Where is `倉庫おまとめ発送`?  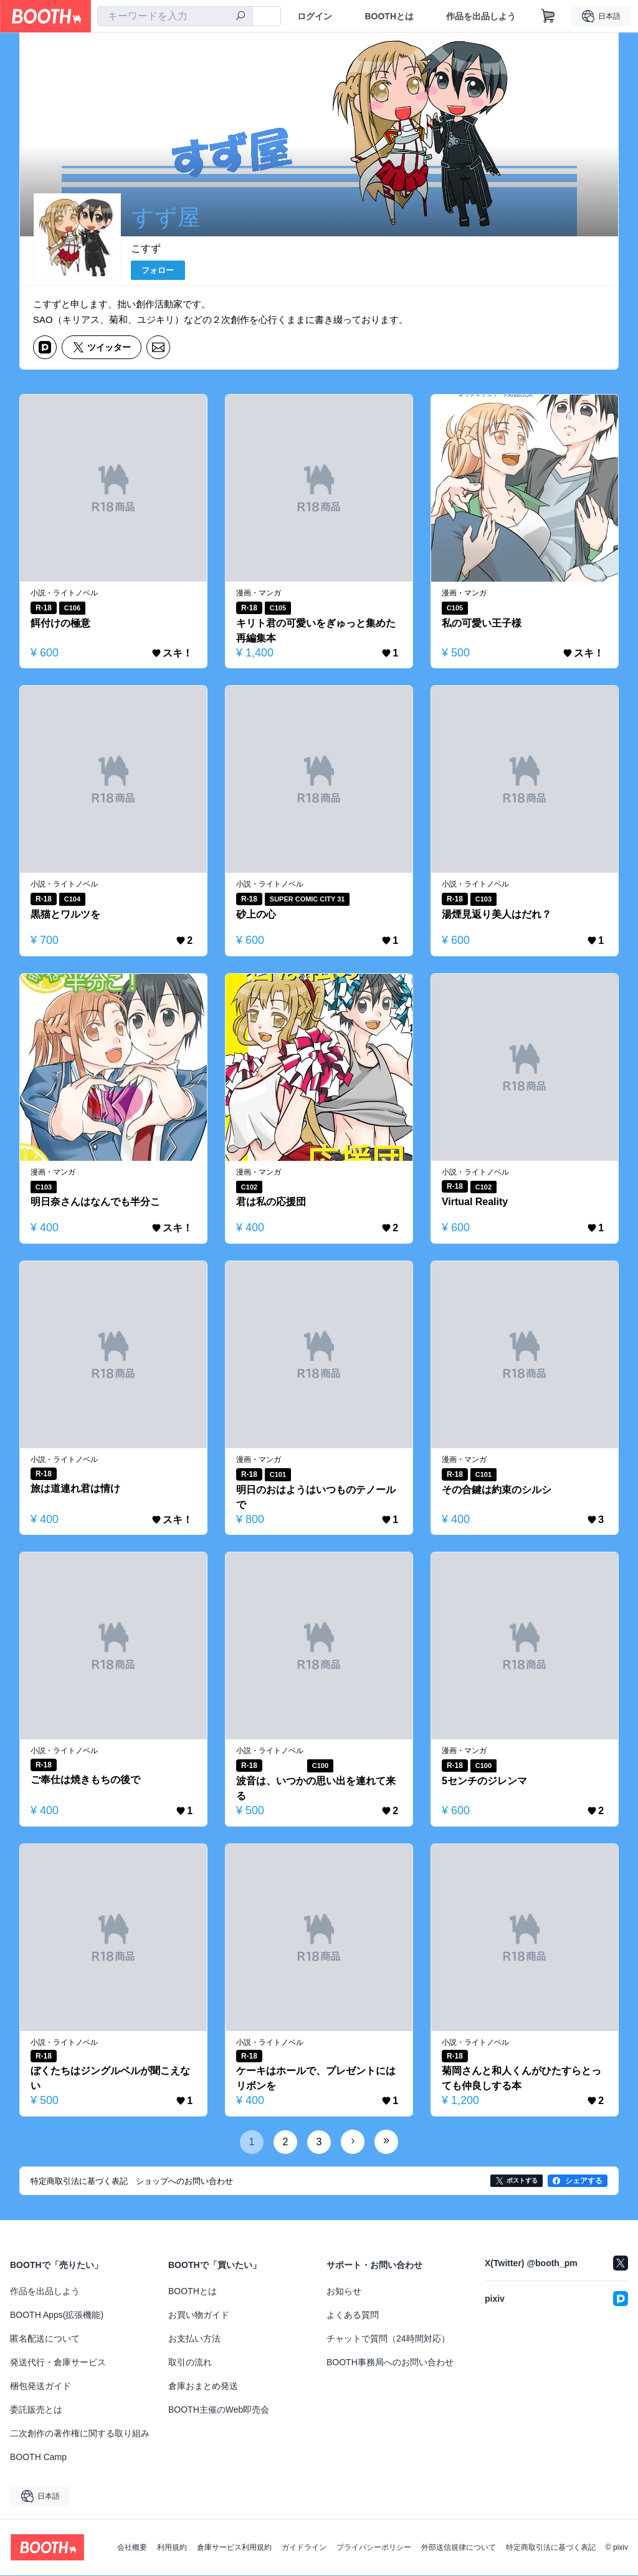 倉庫おまとめ発送 is located at coordinates (203, 2386).